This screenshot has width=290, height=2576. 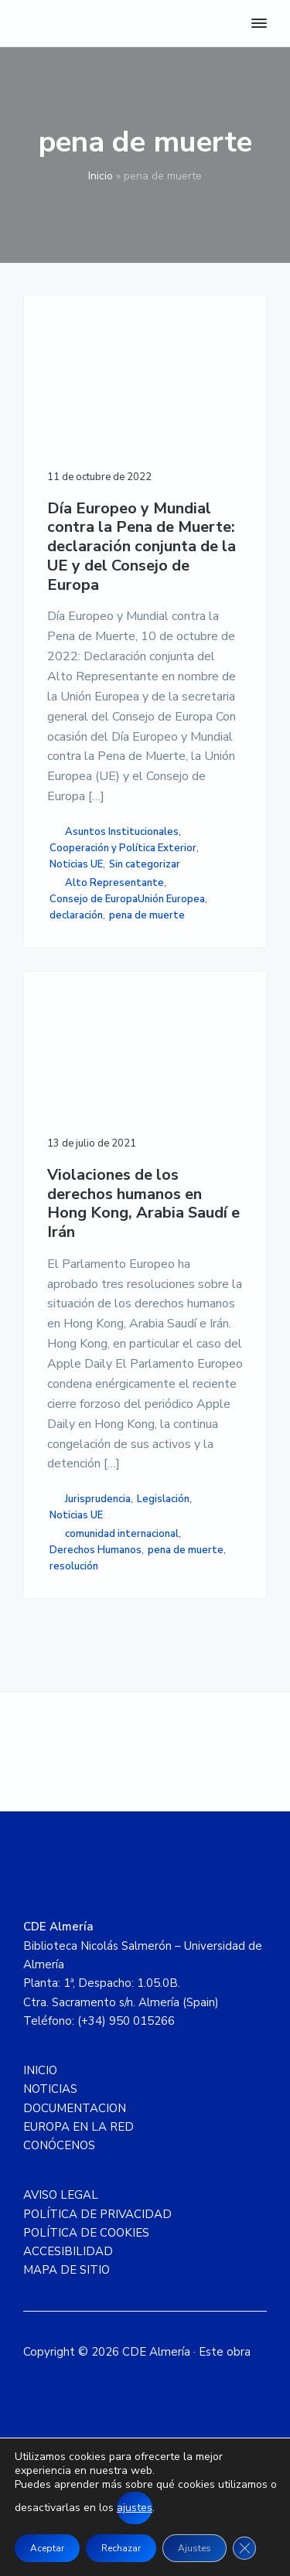 I want to click on DOCUMENTACION, so click(x=74, y=2108).